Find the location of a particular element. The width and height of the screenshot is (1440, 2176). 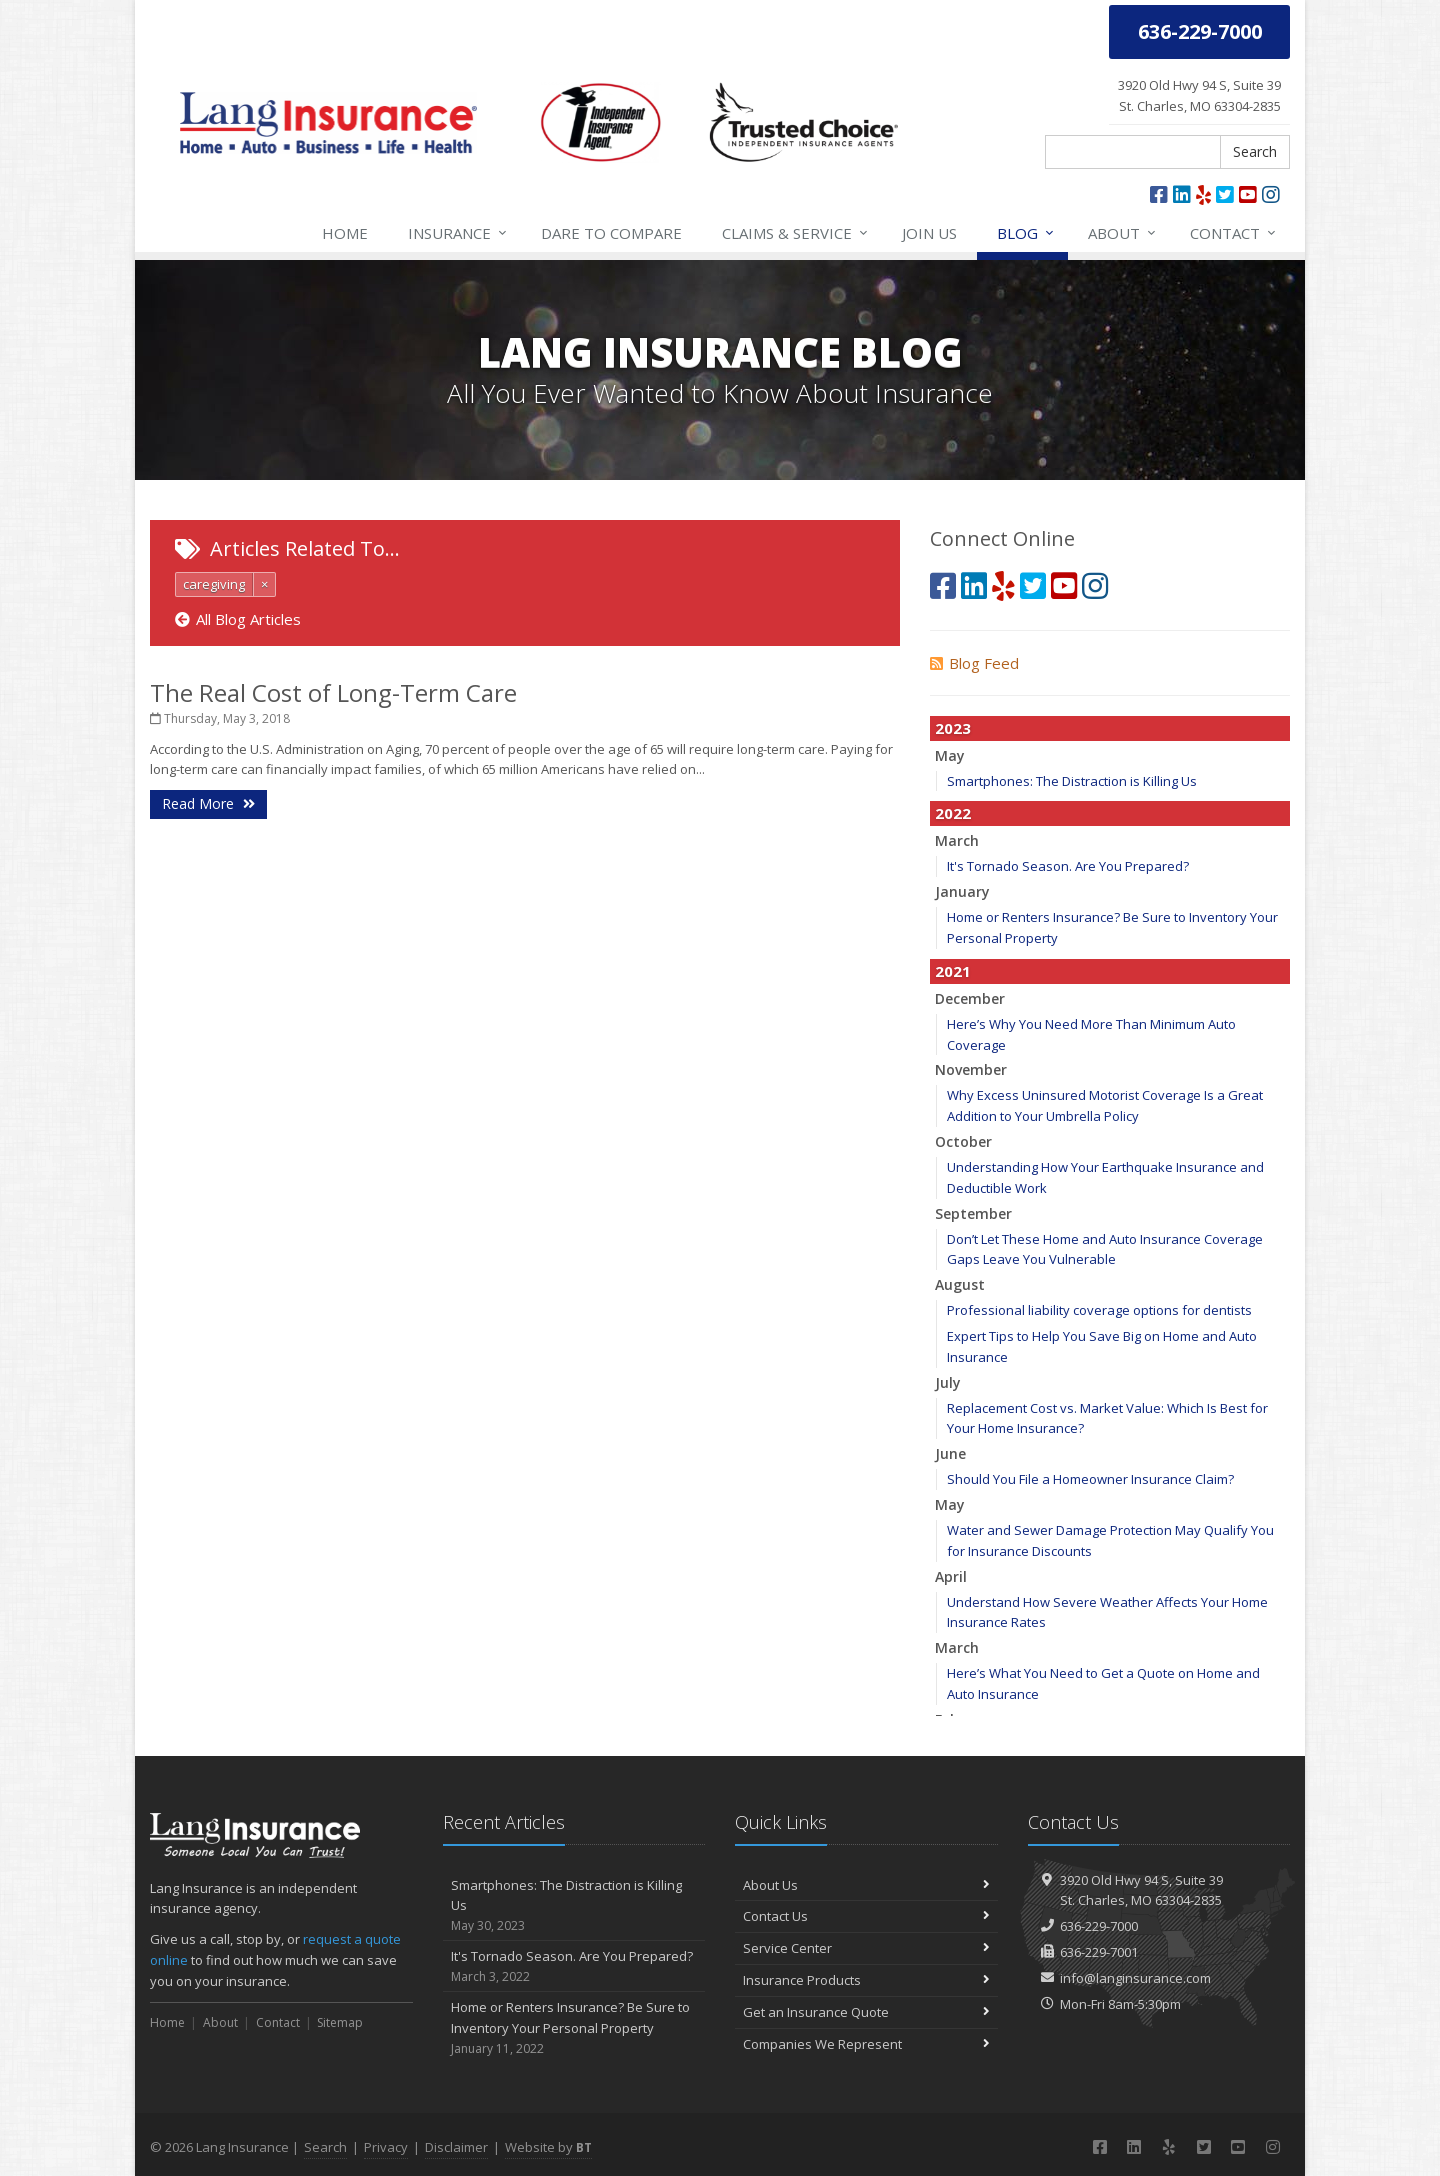

May is located at coordinates (950, 755).